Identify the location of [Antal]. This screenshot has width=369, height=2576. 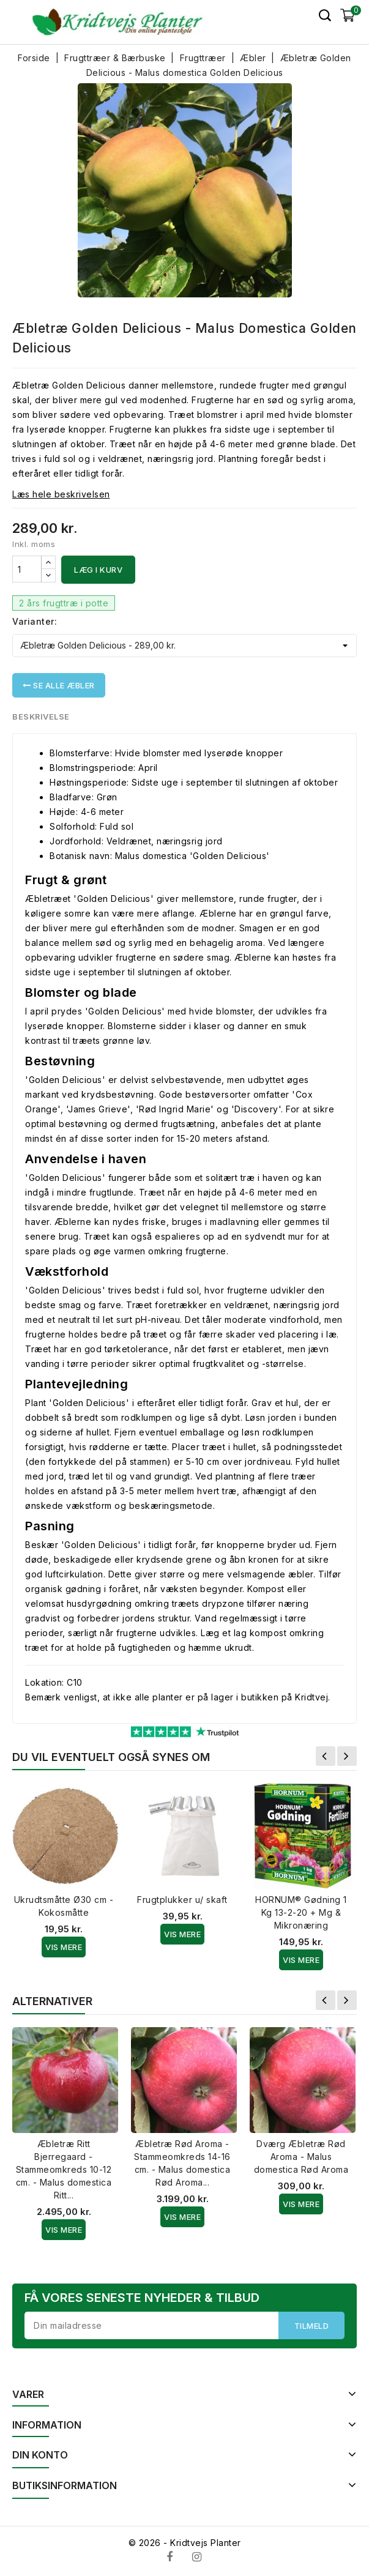
(27, 569).